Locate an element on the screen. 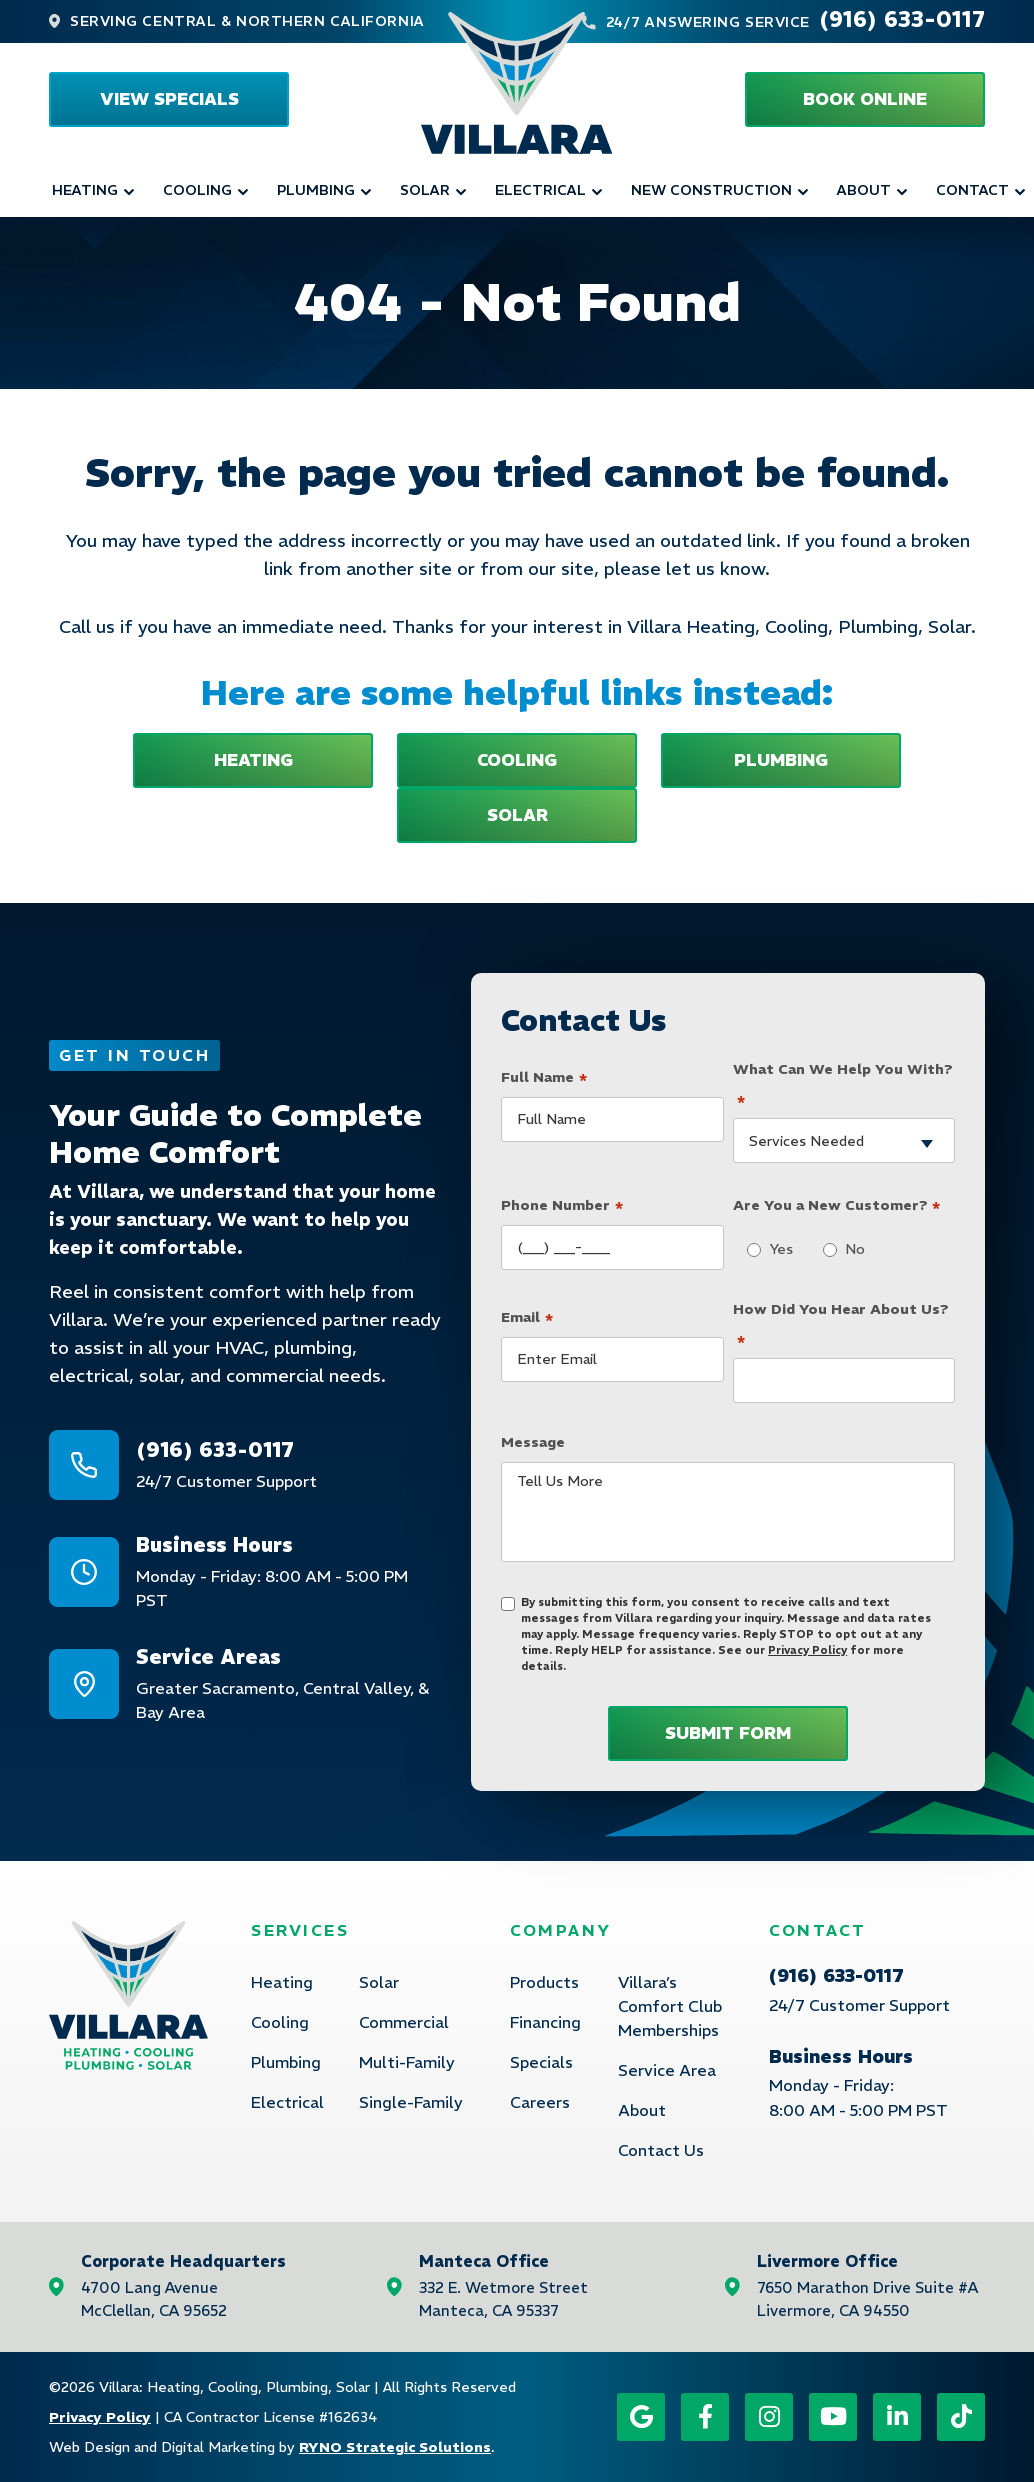  Heating is located at coordinates (85, 190).